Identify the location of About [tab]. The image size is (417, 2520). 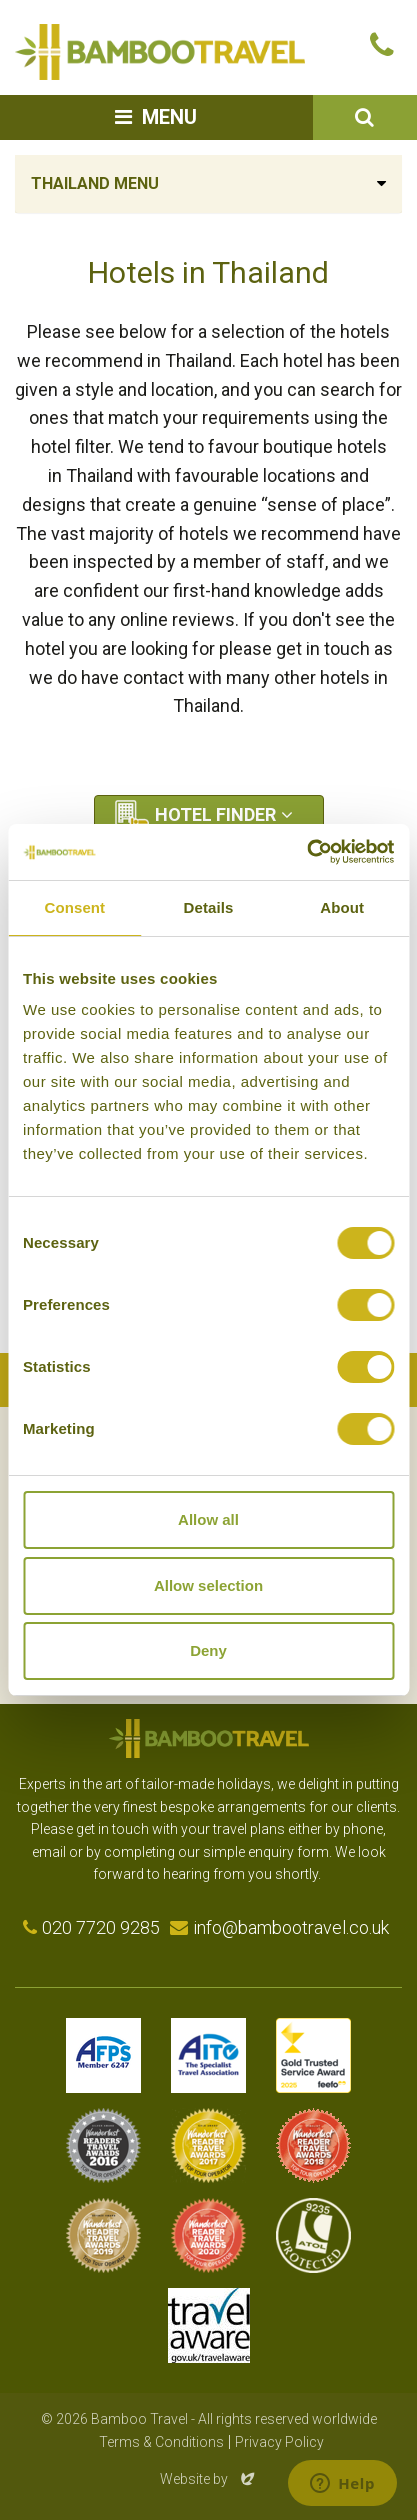
(342, 907).